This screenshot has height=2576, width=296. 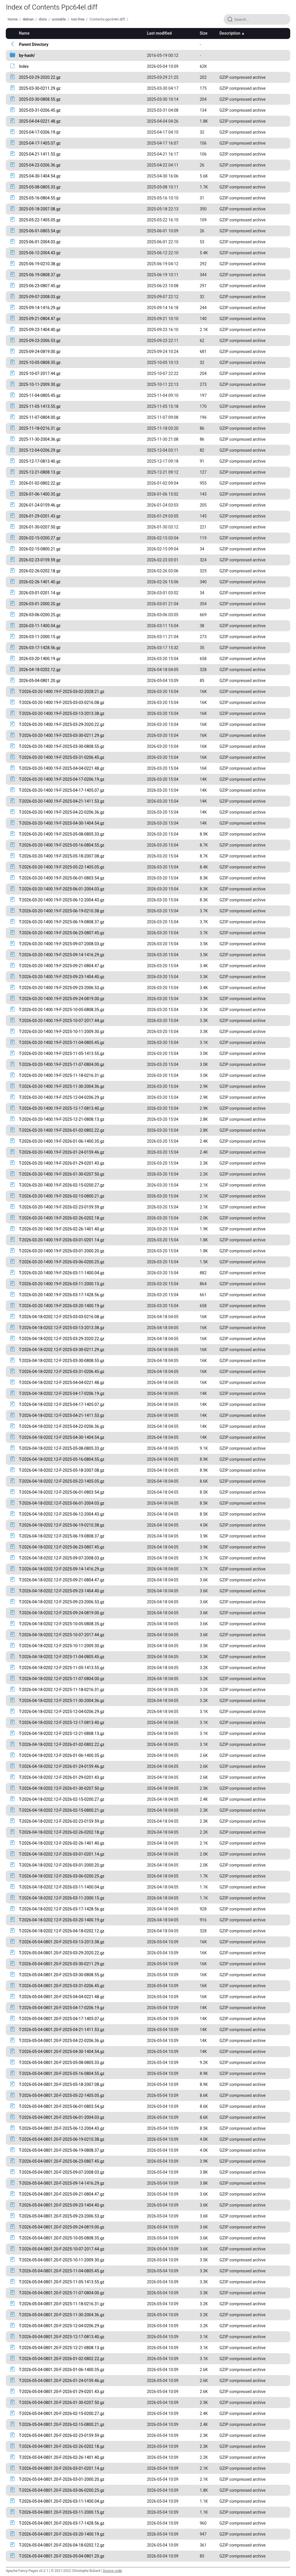 I want to click on T-2026-05-04-0801.20-F-2025-09-23-1404.40.gz, so click(x=61, y=2205).